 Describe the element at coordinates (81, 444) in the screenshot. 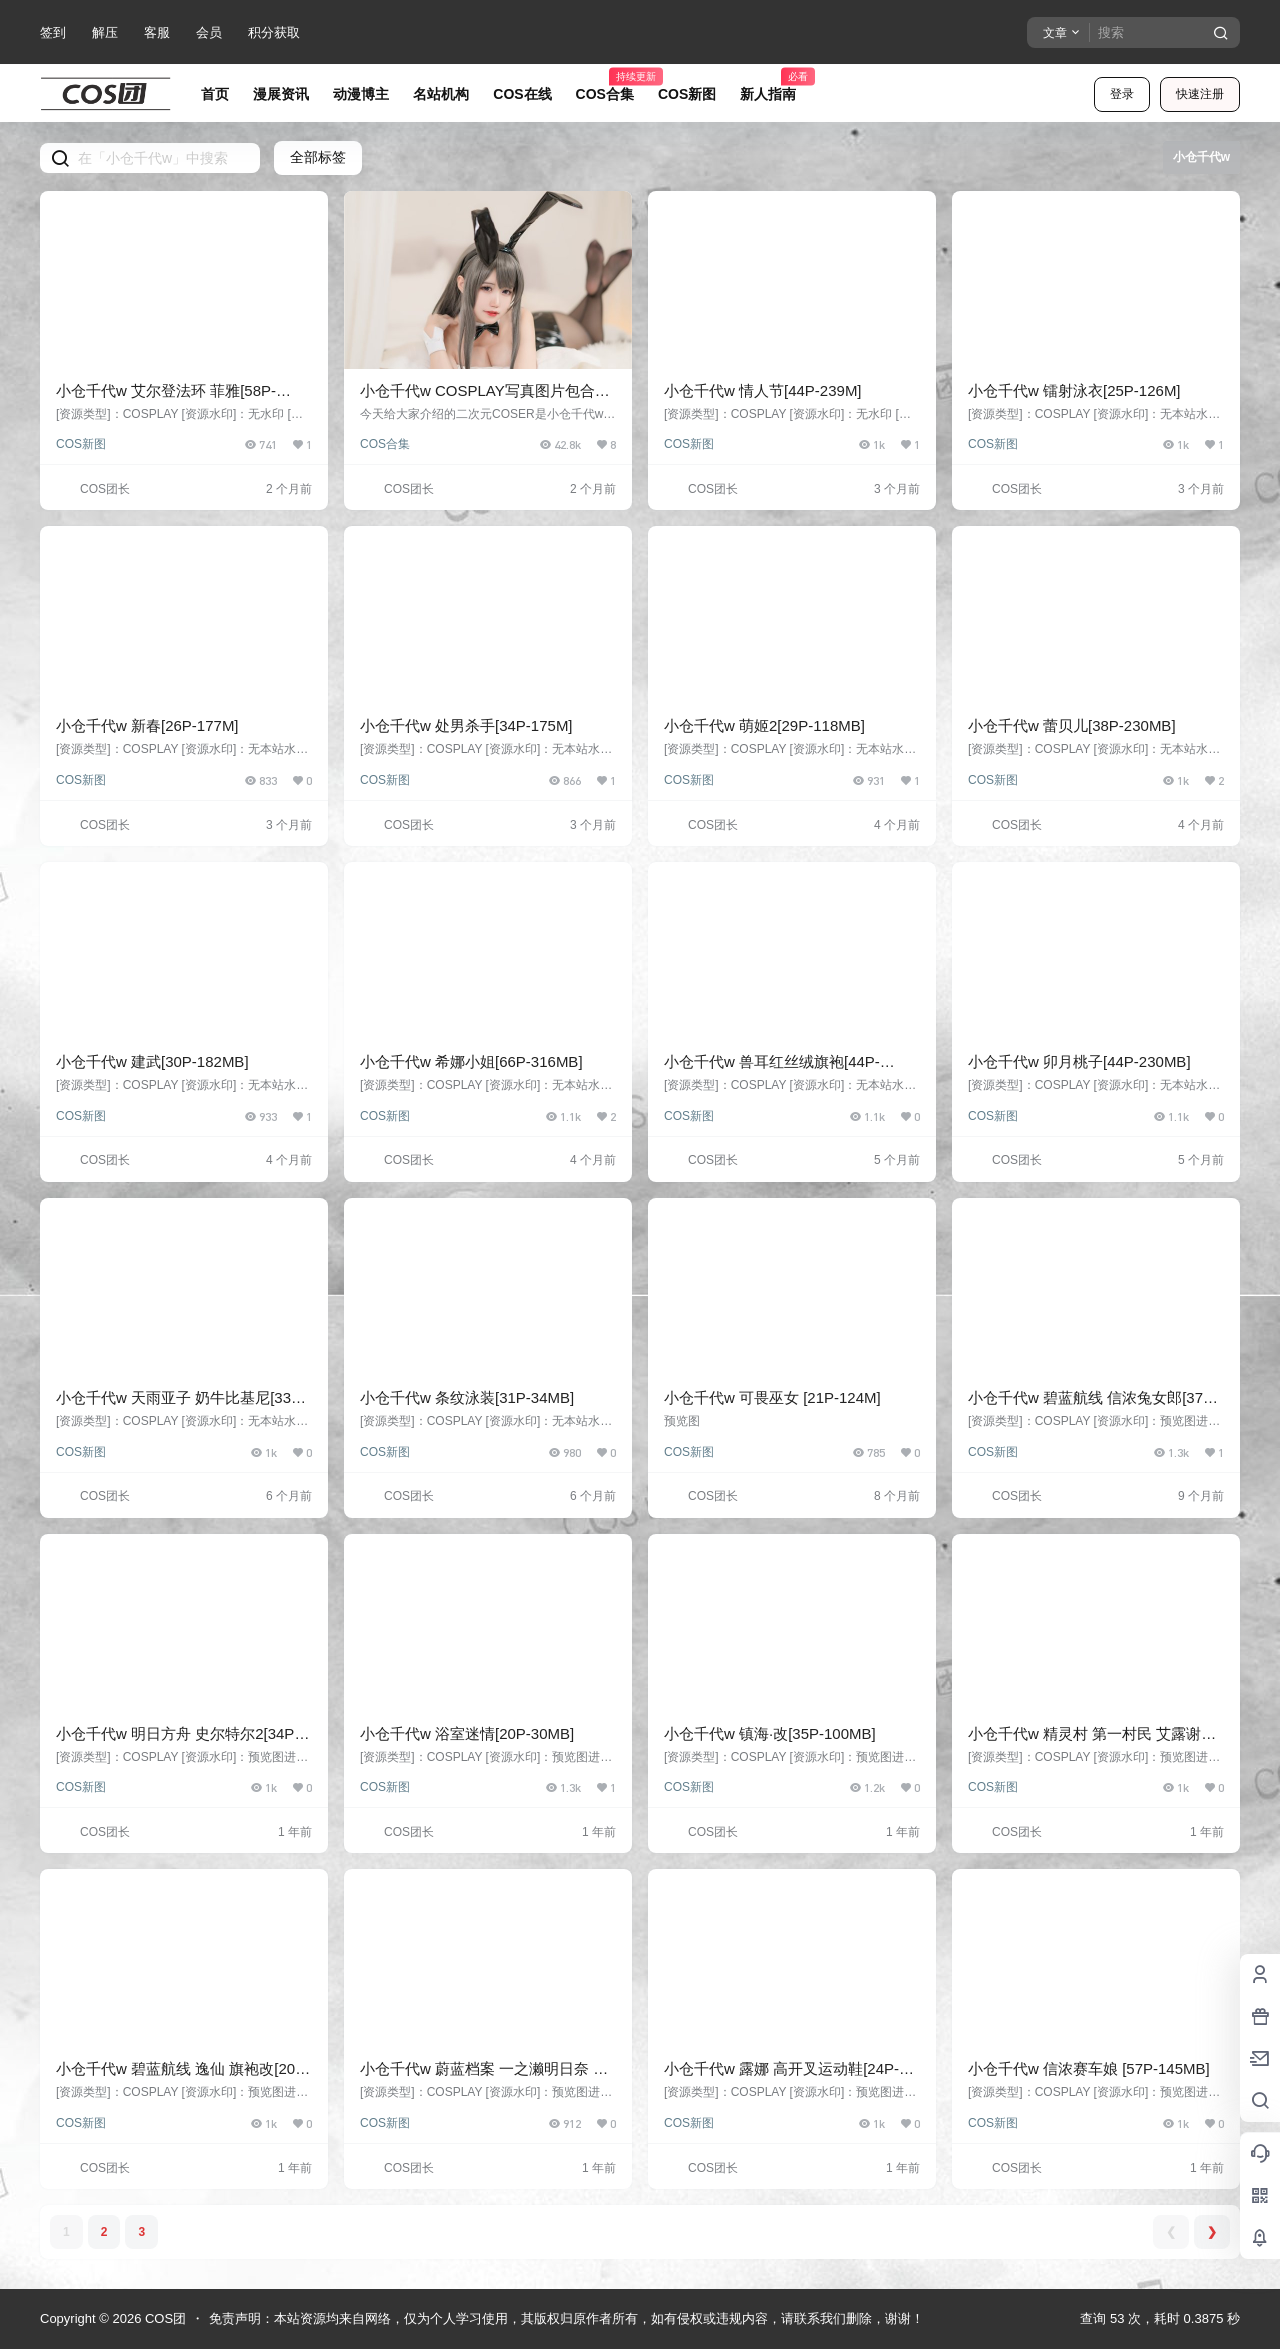

I see `COS新图` at that location.